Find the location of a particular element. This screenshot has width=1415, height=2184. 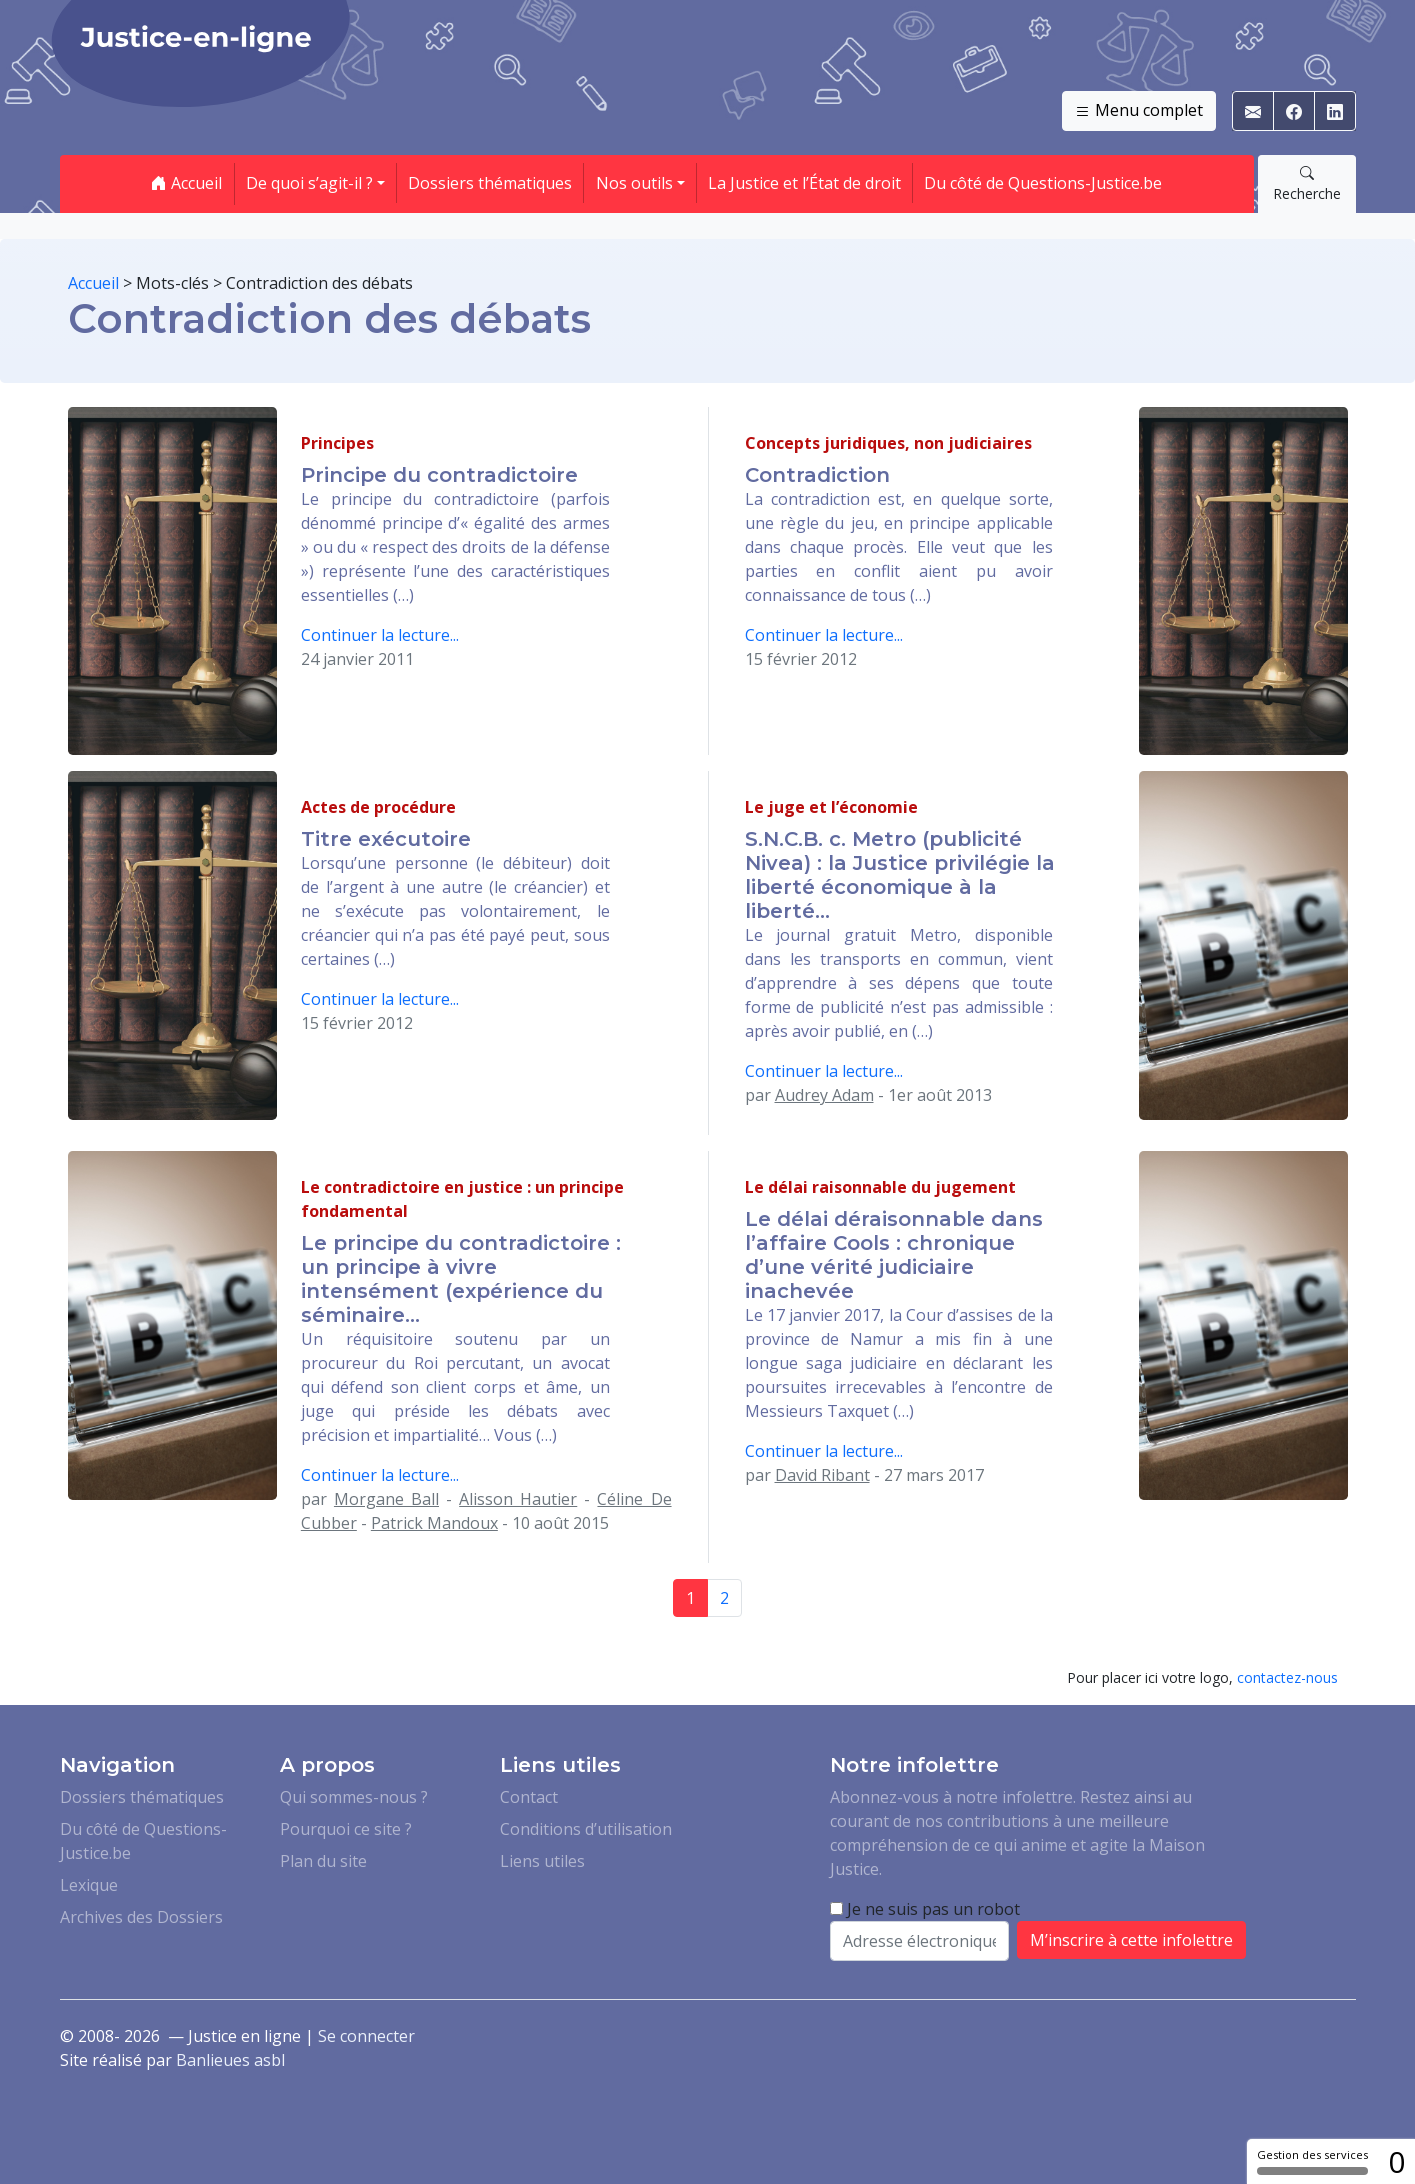

Conditions d’utilisation is located at coordinates (586, 1829).